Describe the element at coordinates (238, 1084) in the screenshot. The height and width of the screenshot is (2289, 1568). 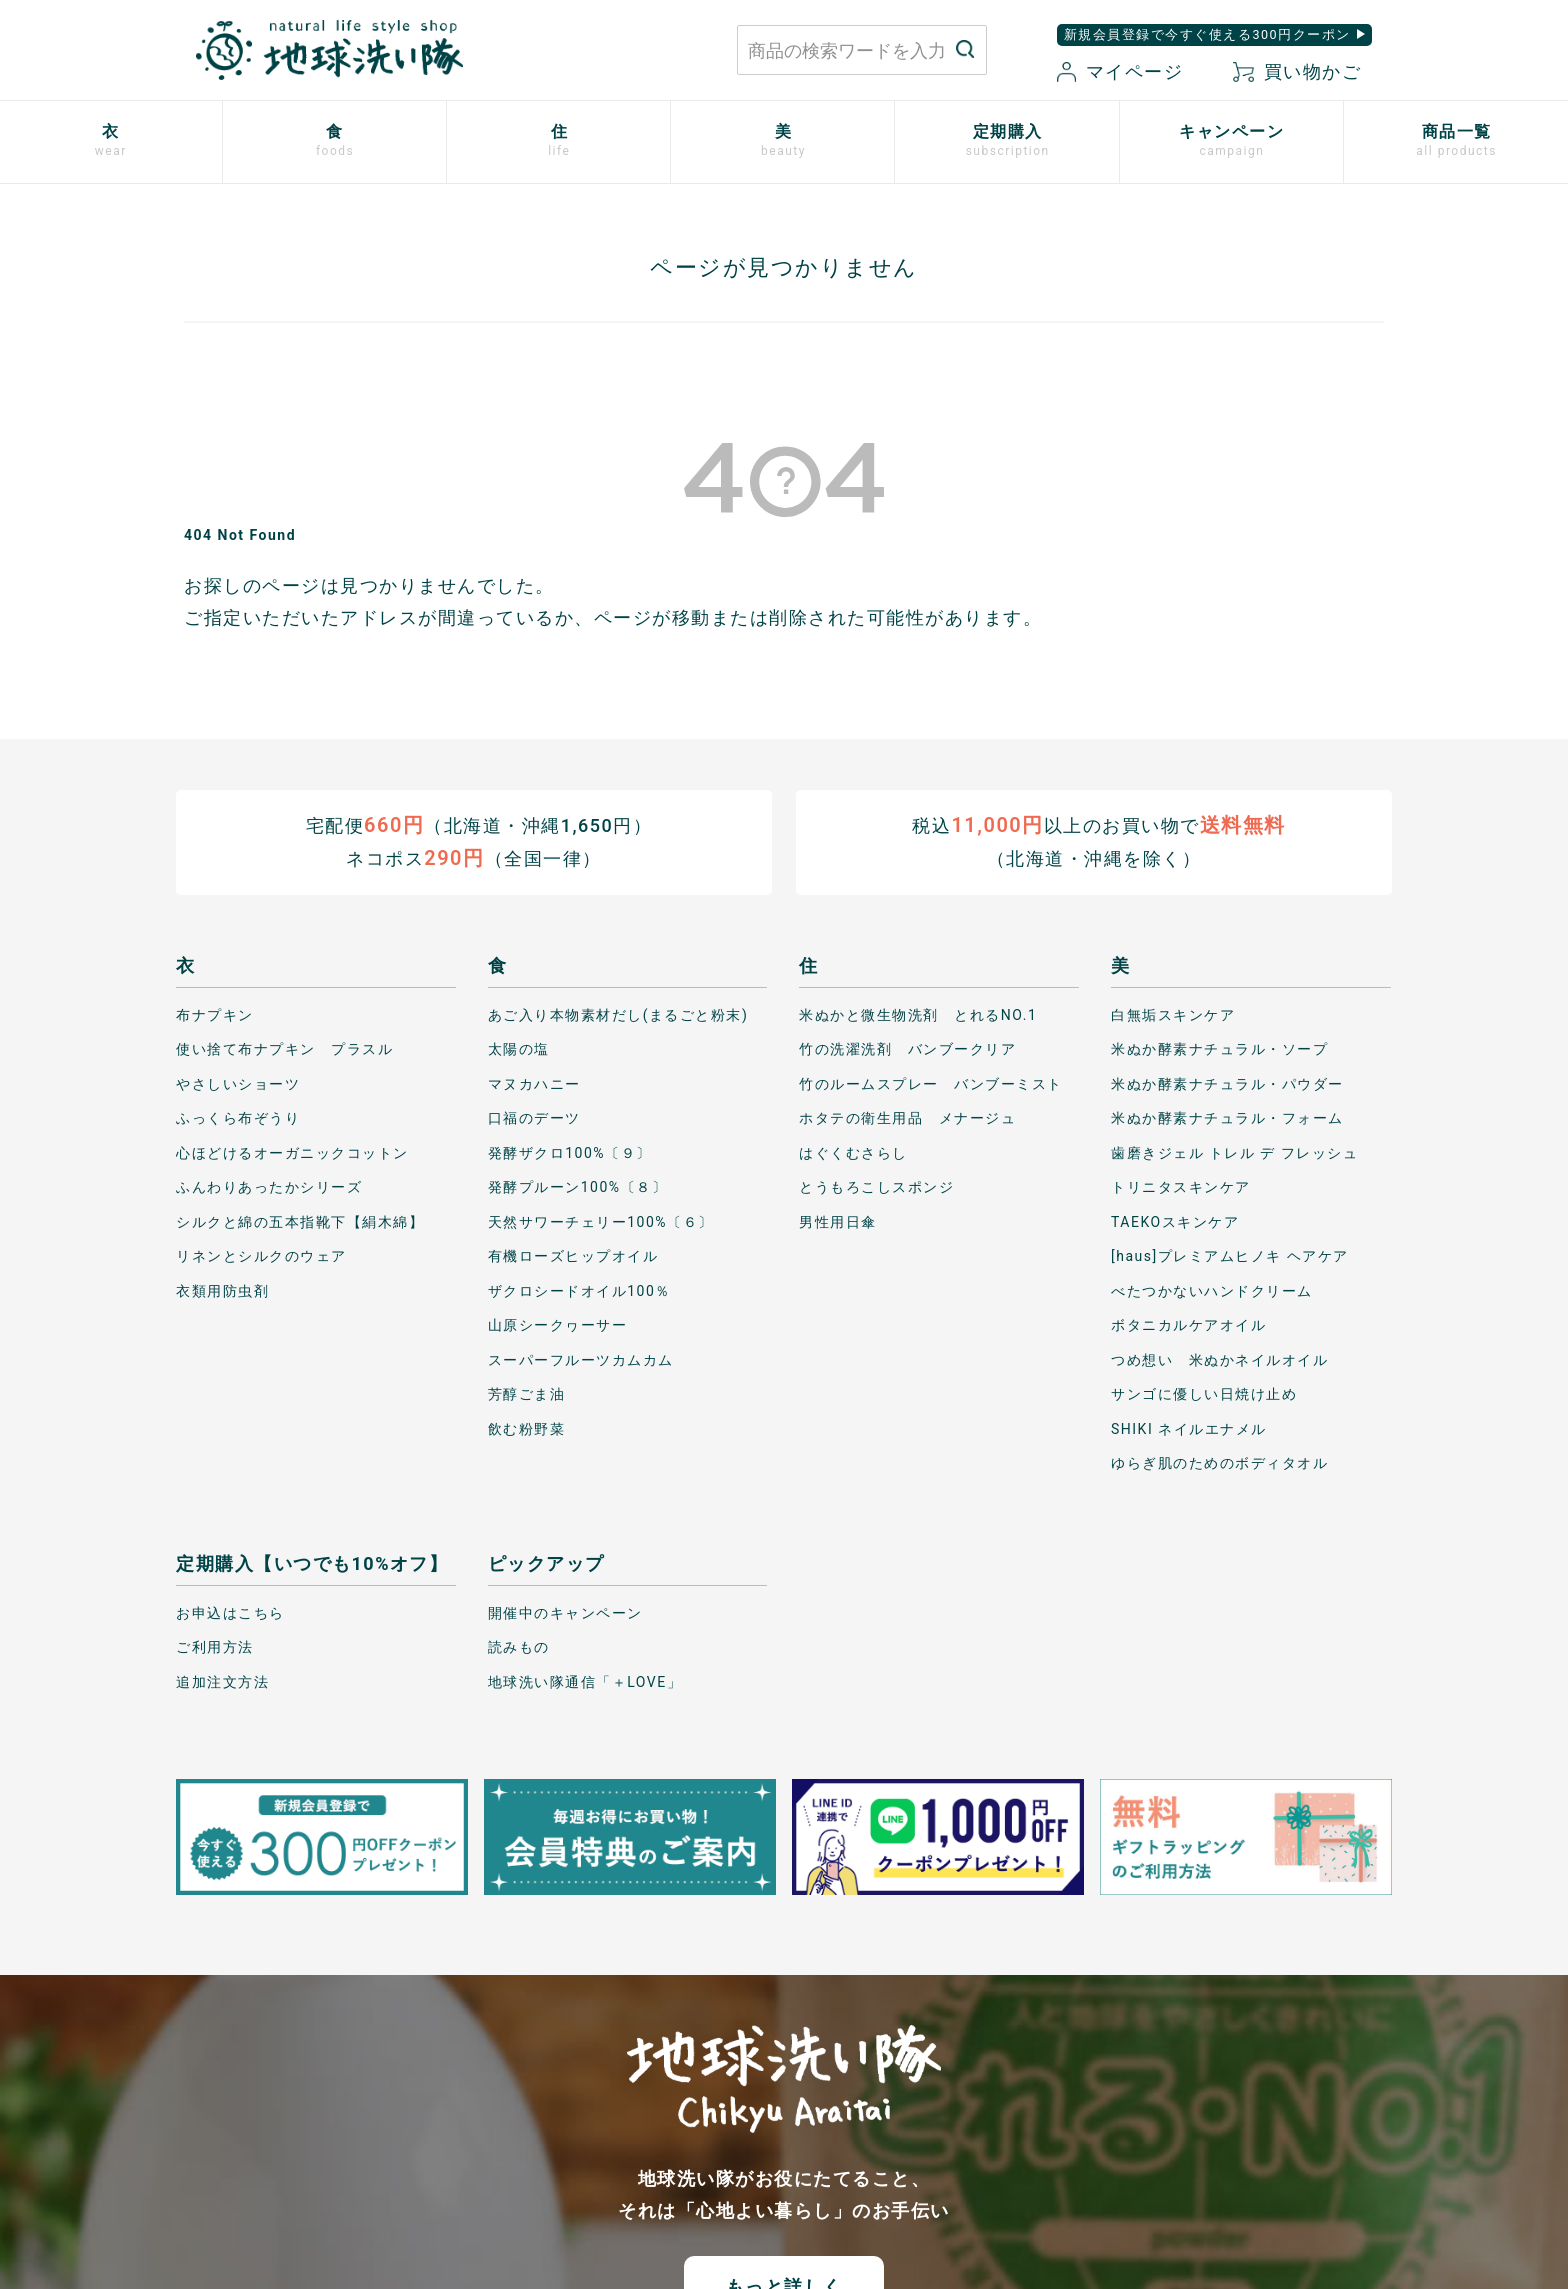
I see `やさしいショーツ` at that location.